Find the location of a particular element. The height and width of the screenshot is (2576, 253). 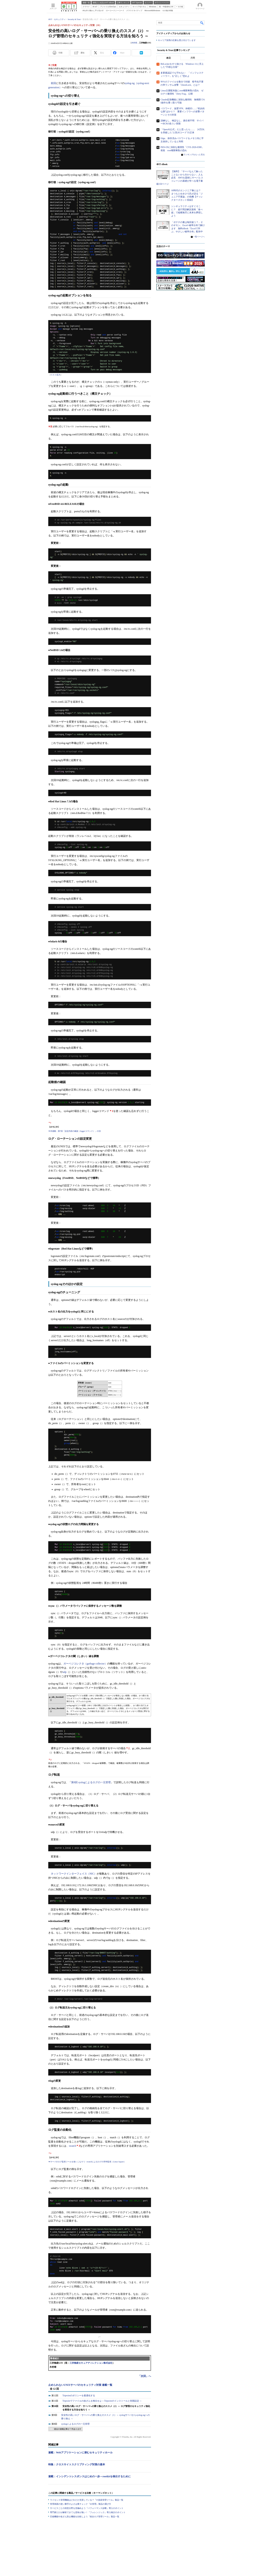

サービスごとの得意分野を見極めよう『パフォーマンス診断』導入のポイント is located at coordinates (86, 2508).